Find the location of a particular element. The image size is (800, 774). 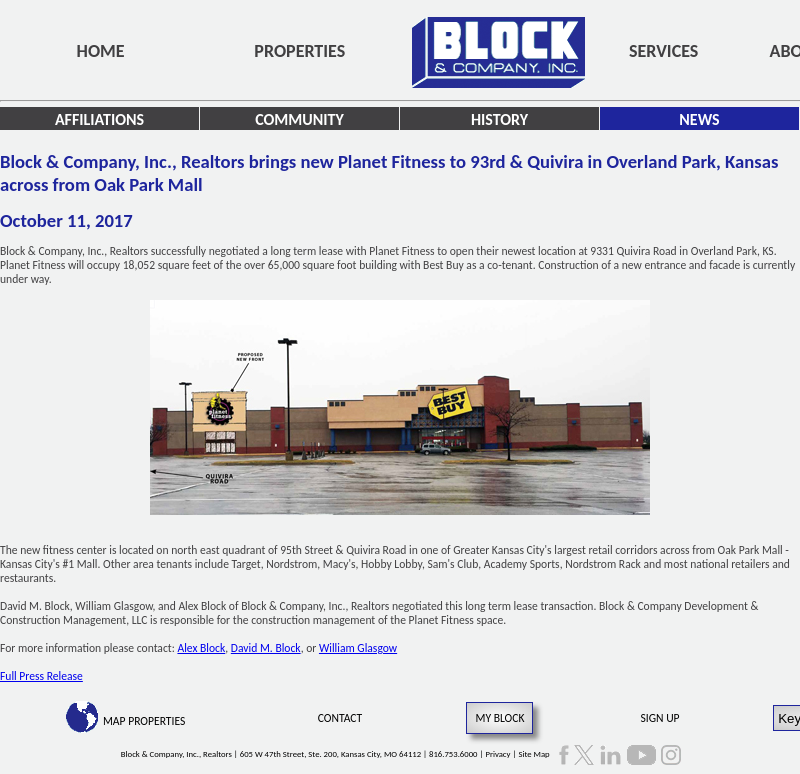

William Glasgow is located at coordinates (358, 648).